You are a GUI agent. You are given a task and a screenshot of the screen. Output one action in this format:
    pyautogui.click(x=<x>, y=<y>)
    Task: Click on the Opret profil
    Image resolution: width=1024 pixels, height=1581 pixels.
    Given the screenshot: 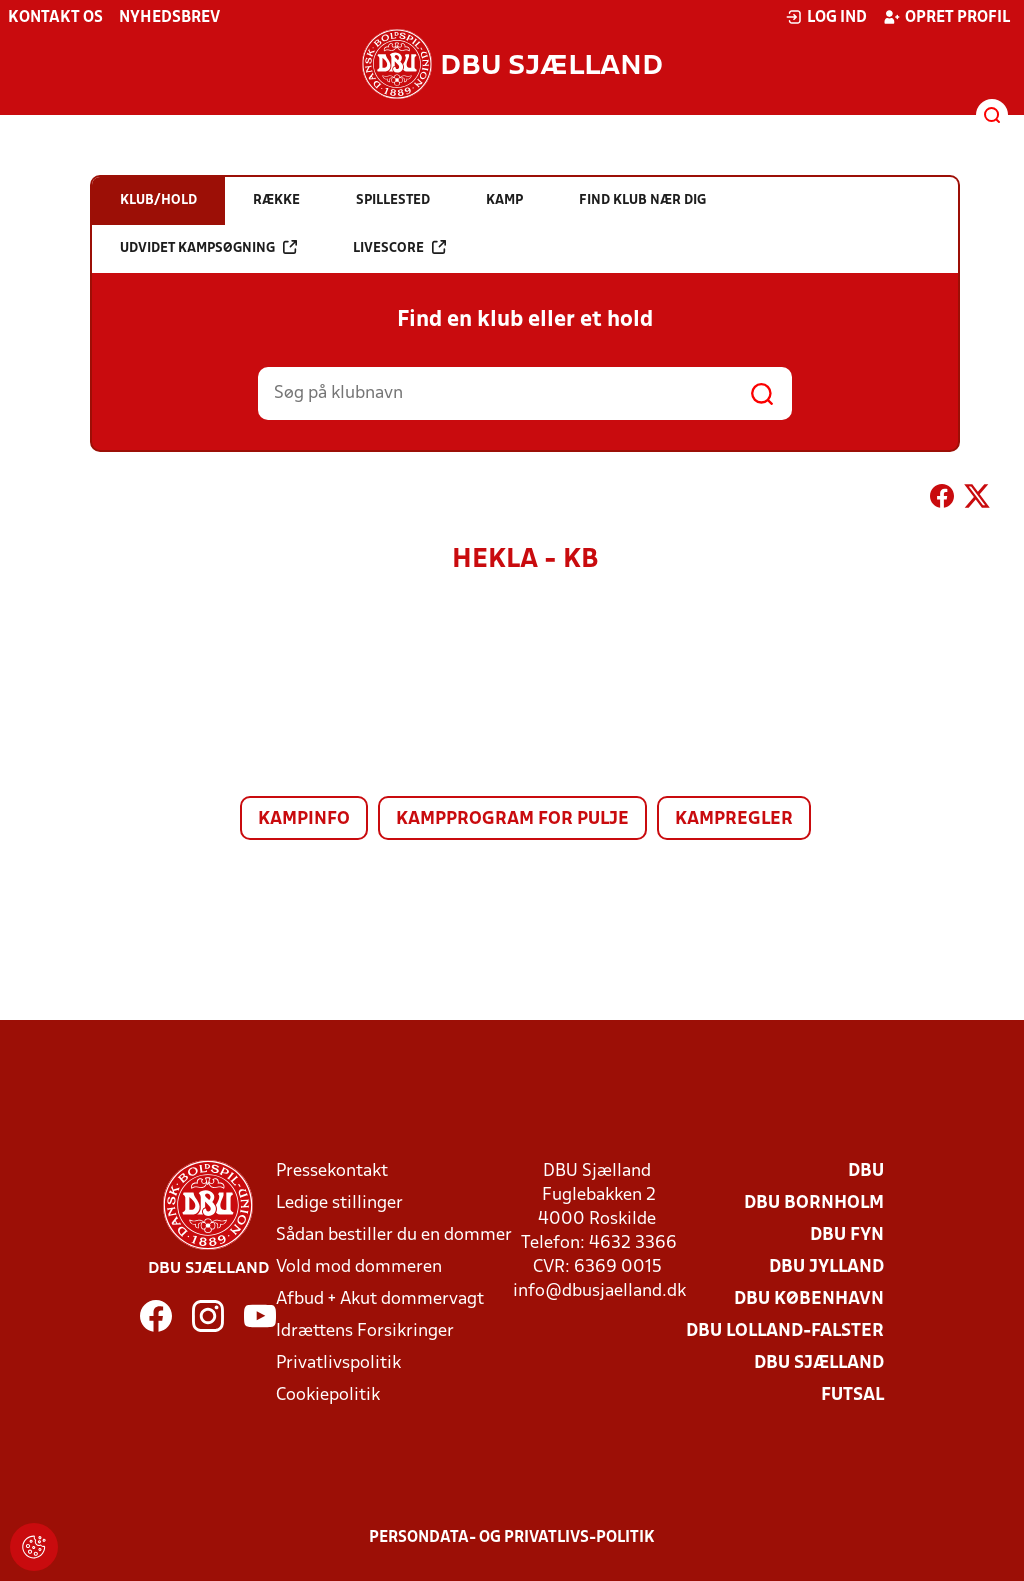 What is the action you would take?
    pyautogui.click(x=946, y=17)
    